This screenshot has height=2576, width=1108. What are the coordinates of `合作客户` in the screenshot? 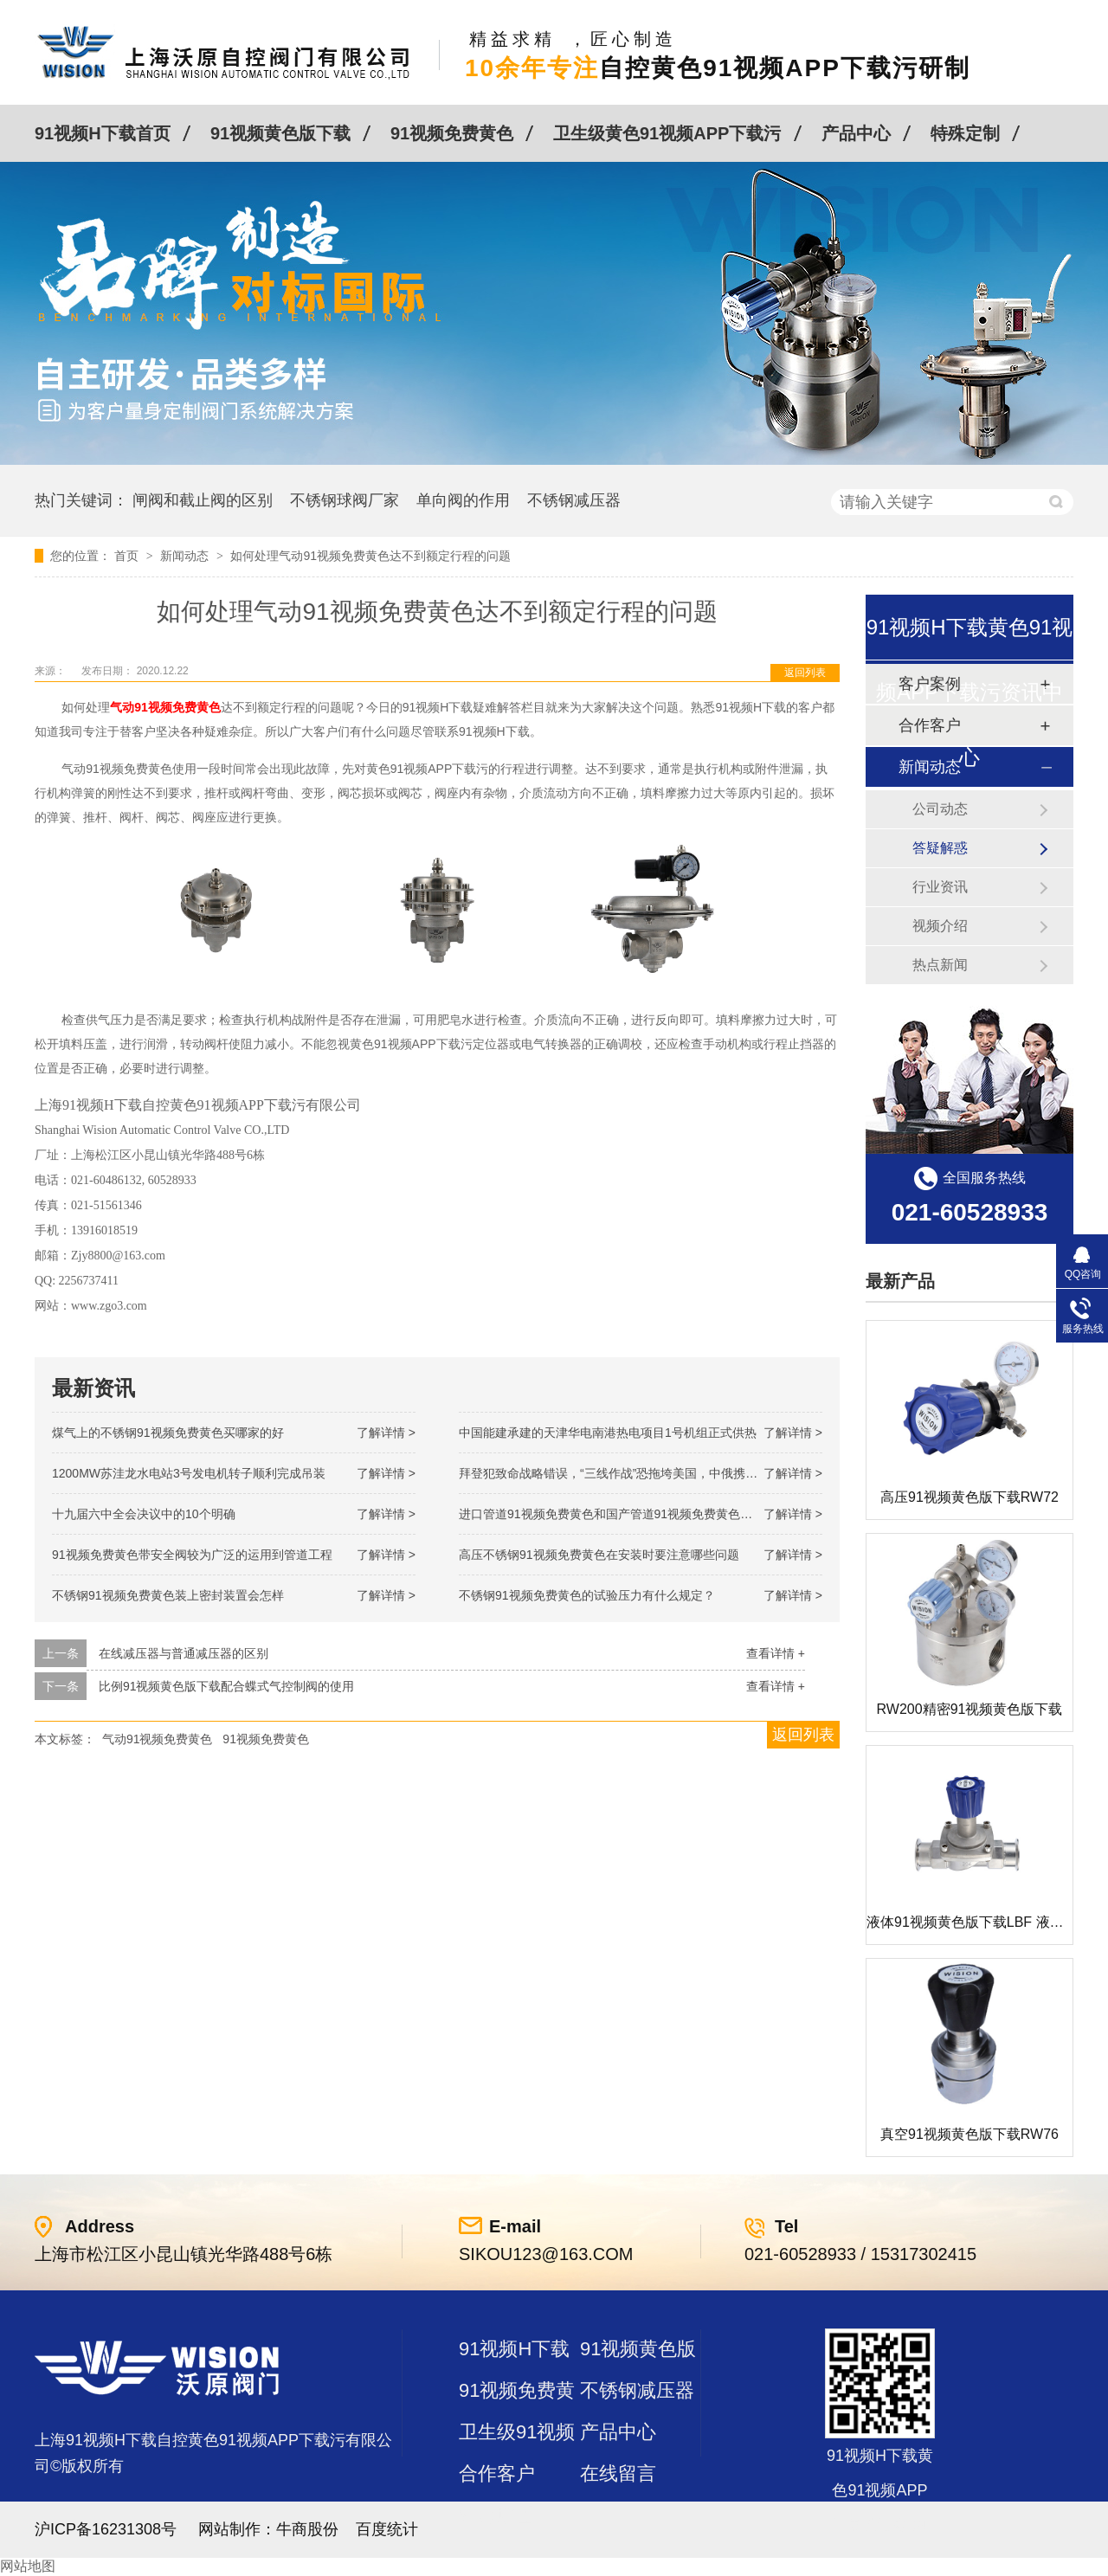 It's located at (497, 2473).